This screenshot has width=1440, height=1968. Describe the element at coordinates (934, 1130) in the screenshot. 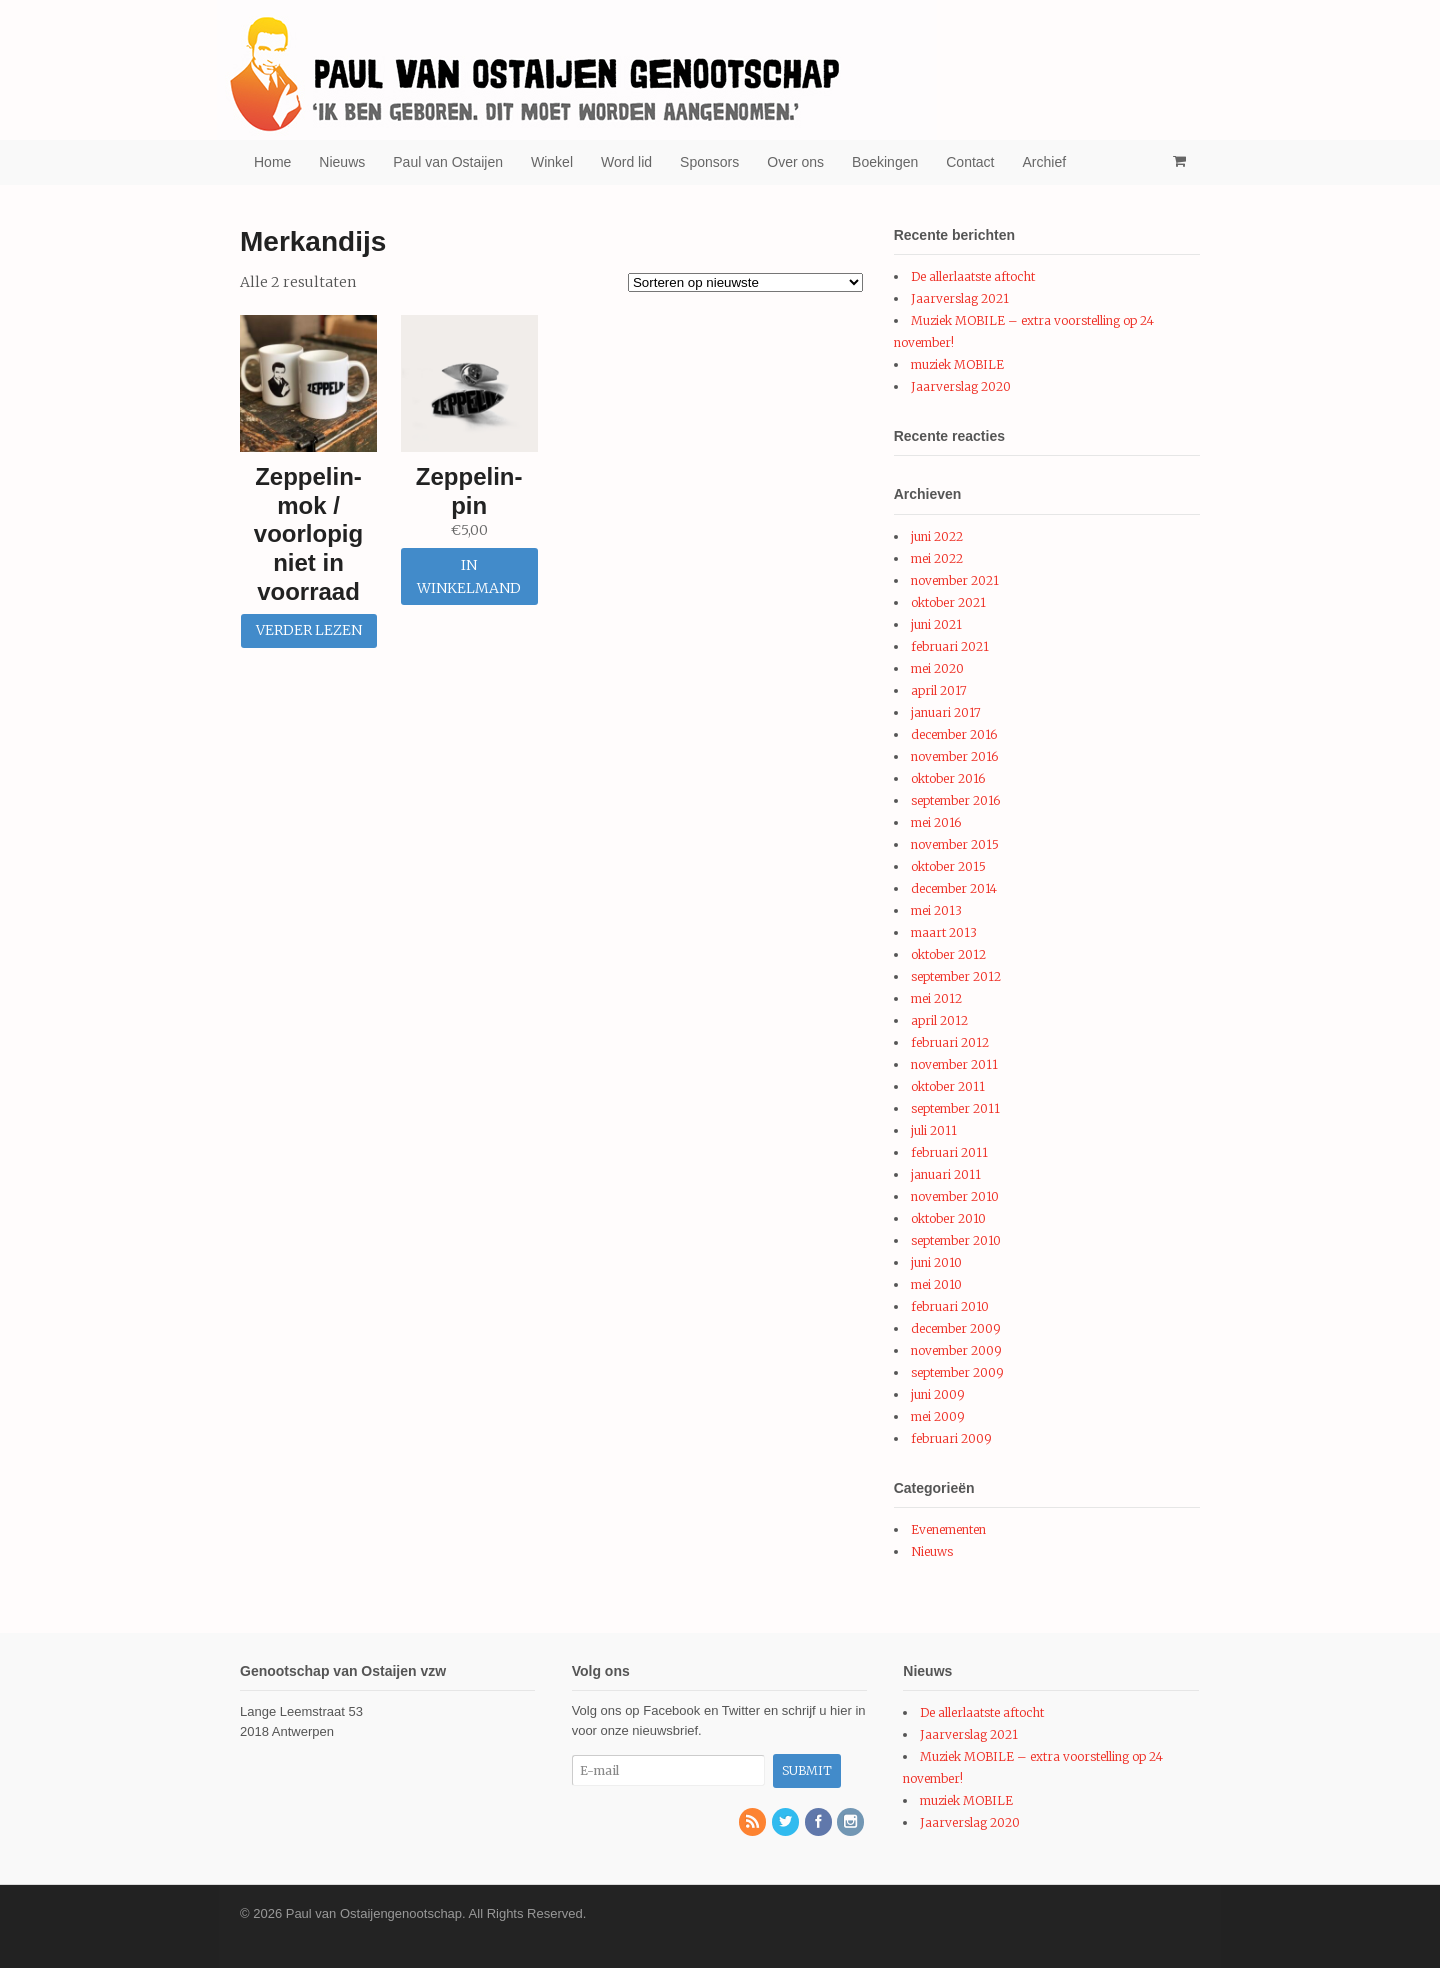

I see `juli 2011` at that location.